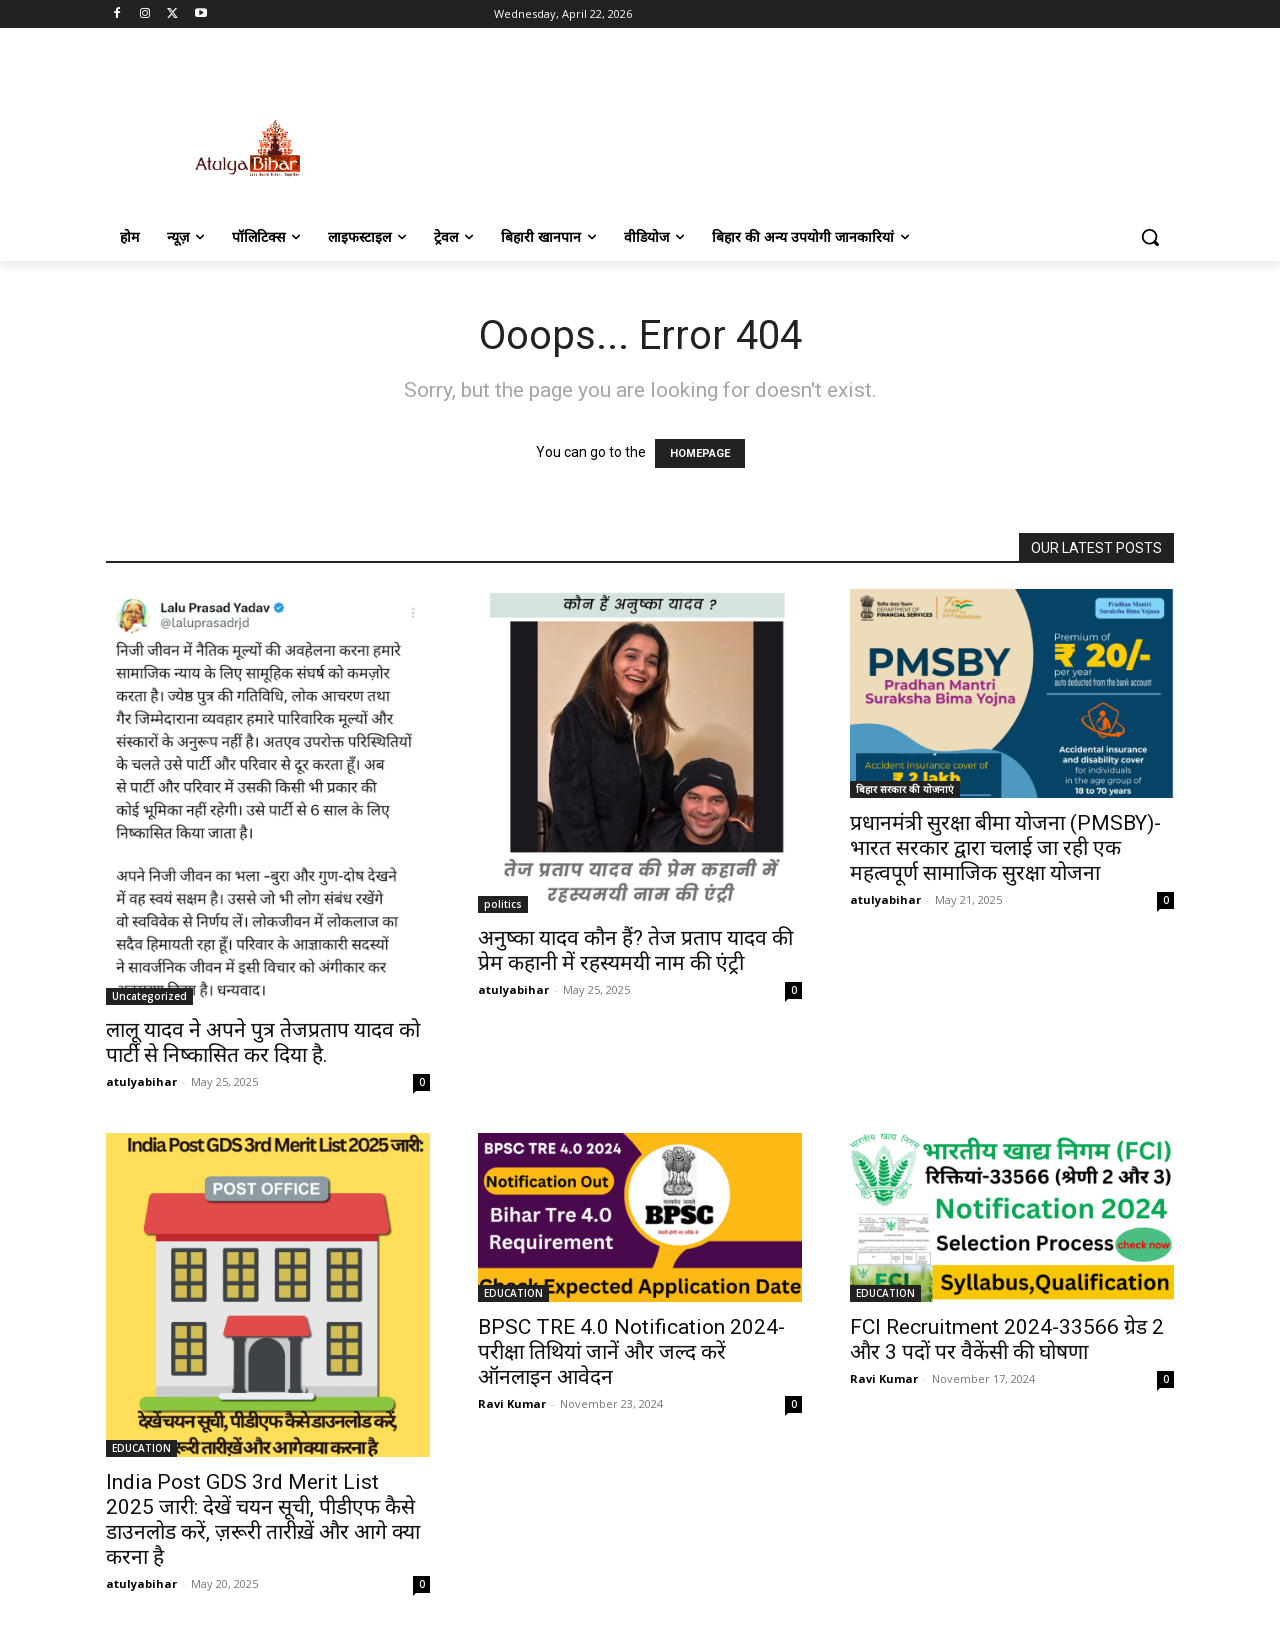  Describe the element at coordinates (790, 127) in the screenshot. I see `[Advertisement]` at that location.